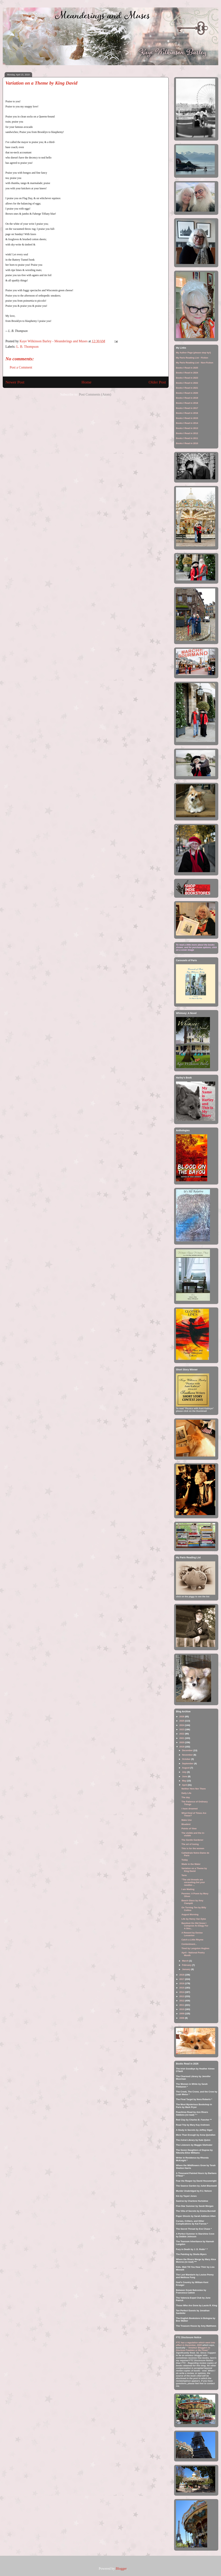 The height and width of the screenshot is (2576, 221). I want to click on 2013, so click(182, 1996).